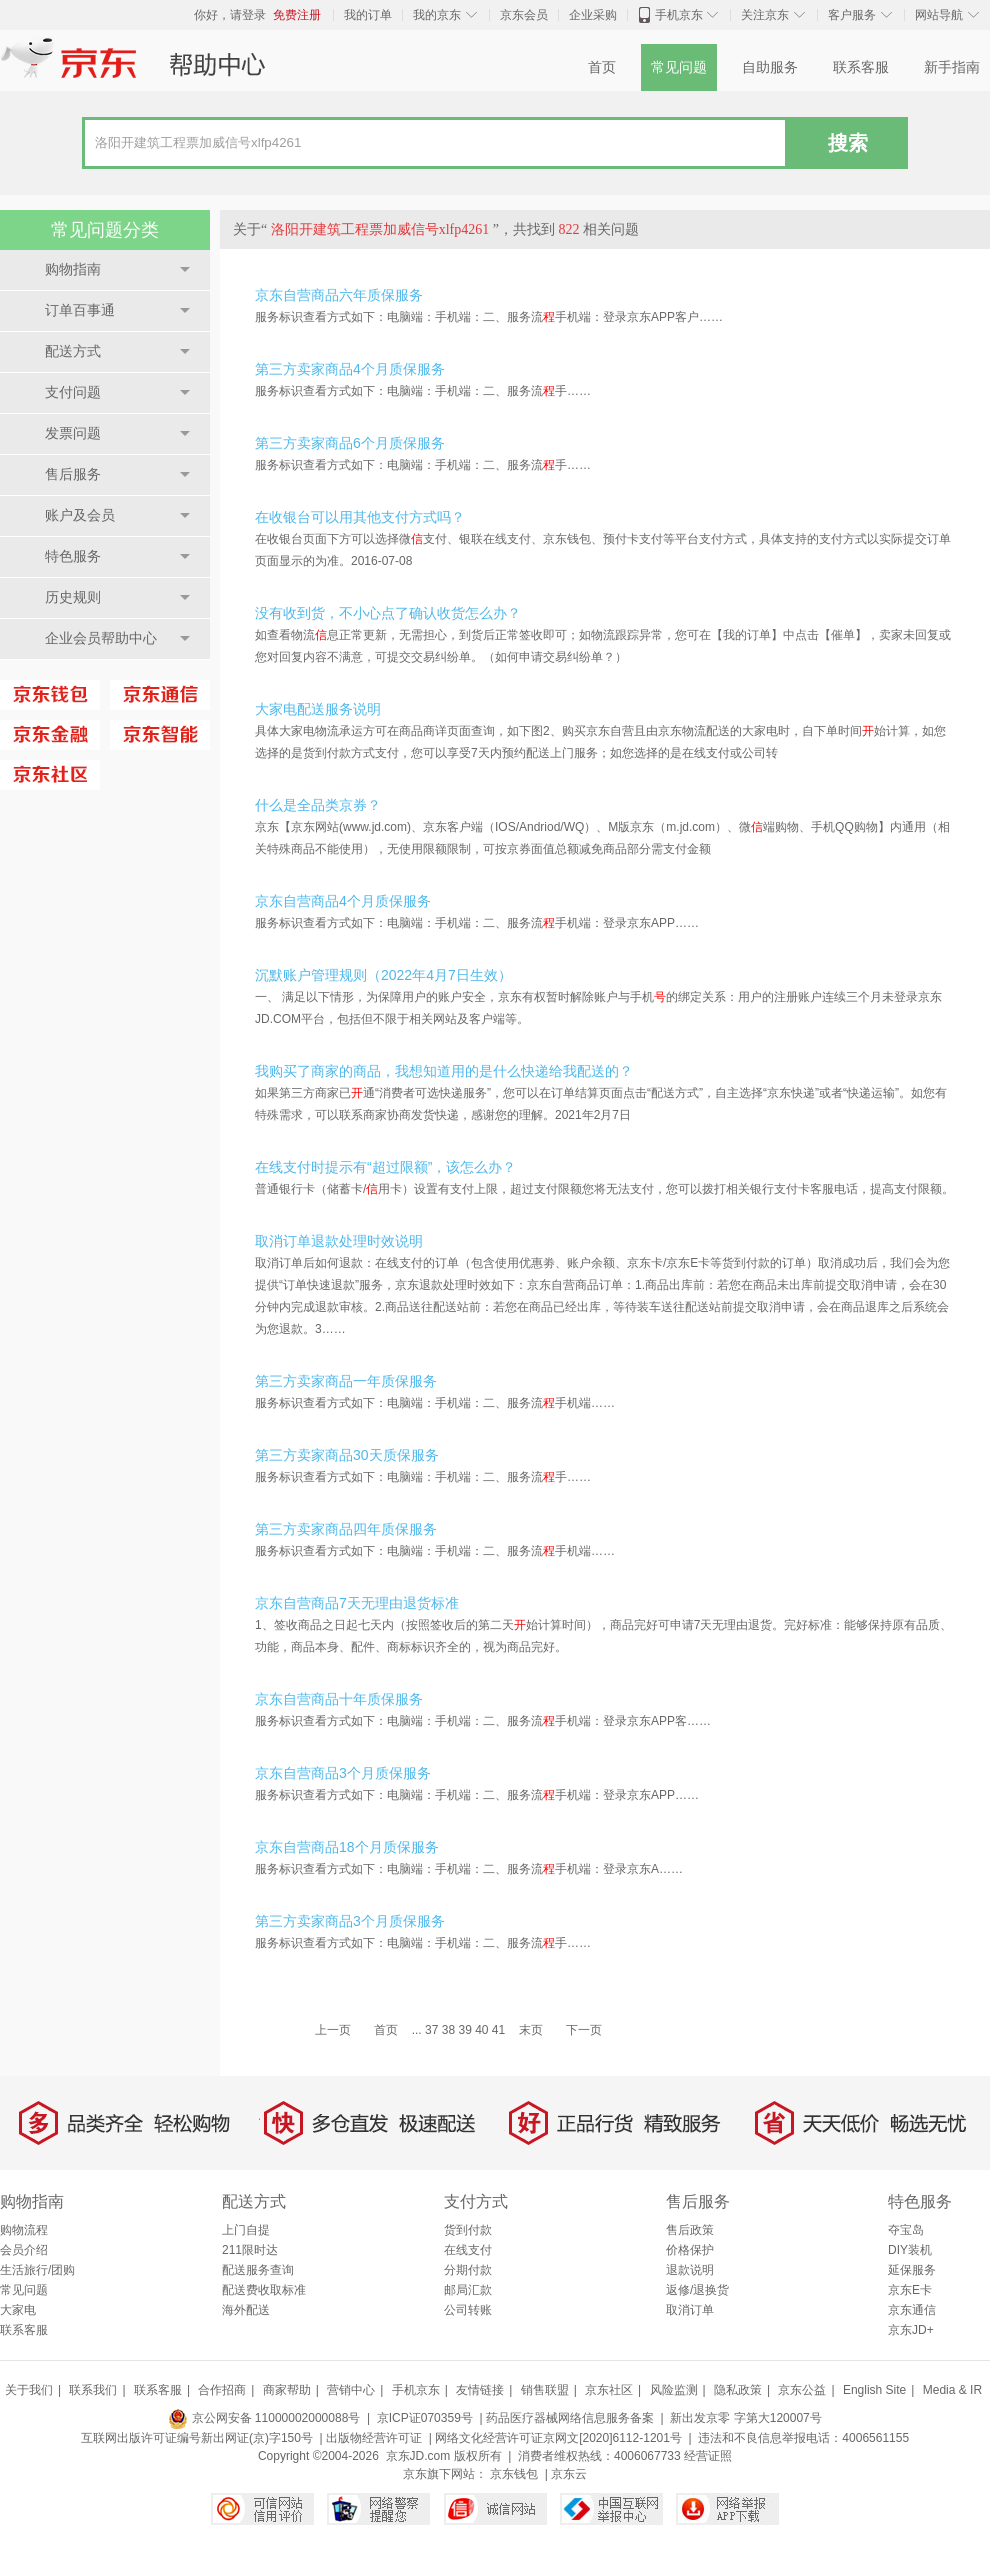  I want to click on 没有收到货，不小心点了确认收货怎么办？, so click(388, 613).